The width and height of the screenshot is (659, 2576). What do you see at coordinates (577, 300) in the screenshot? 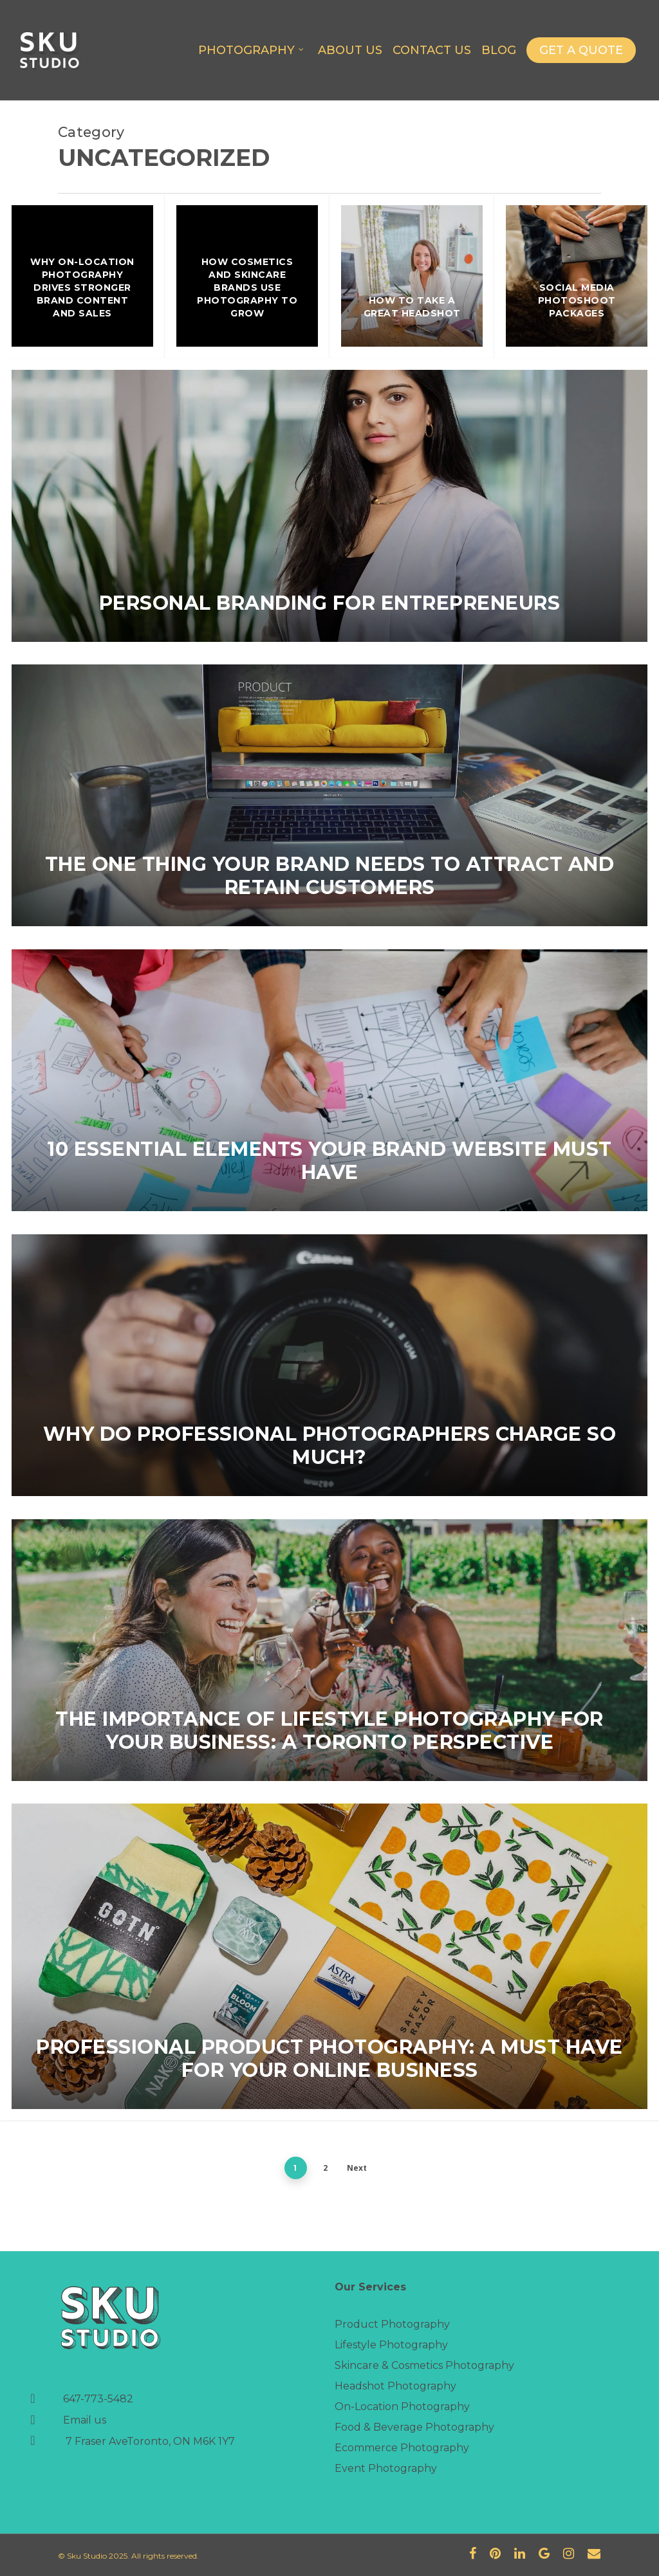
I see `Social Media Photoshoot Packages` at bounding box center [577, 300].